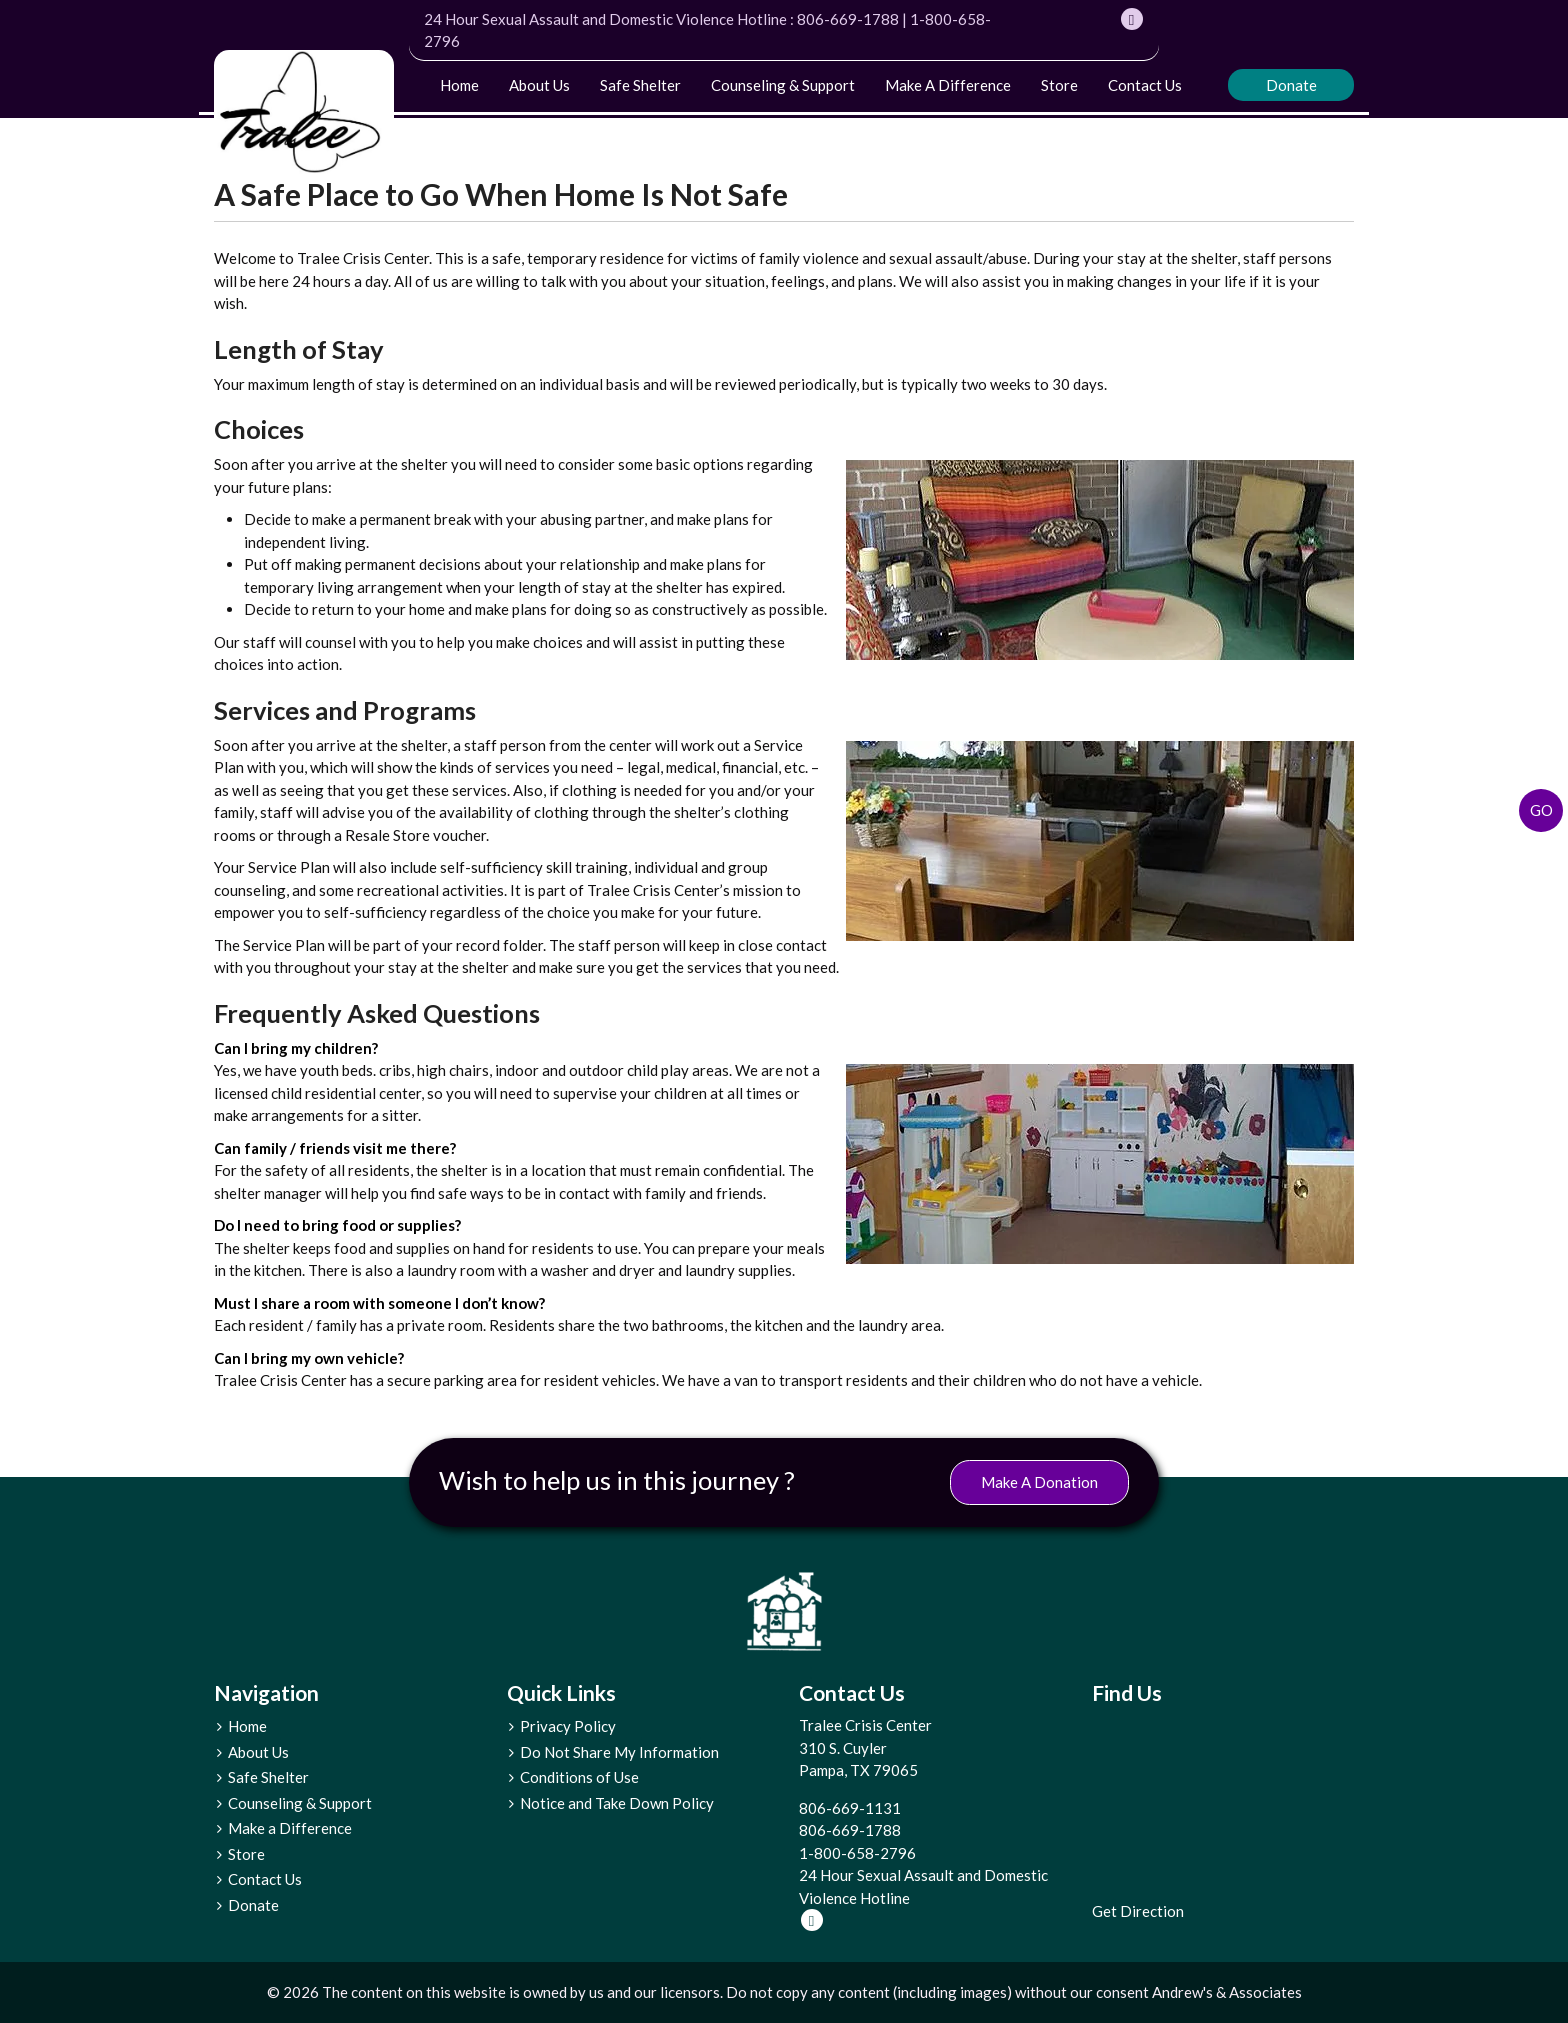 The height and width of the screenshot is (2023, 1568). Describe the element at coordinates (619, 1752) in the screenshot. I see `Do Not Share My Information` at that location.